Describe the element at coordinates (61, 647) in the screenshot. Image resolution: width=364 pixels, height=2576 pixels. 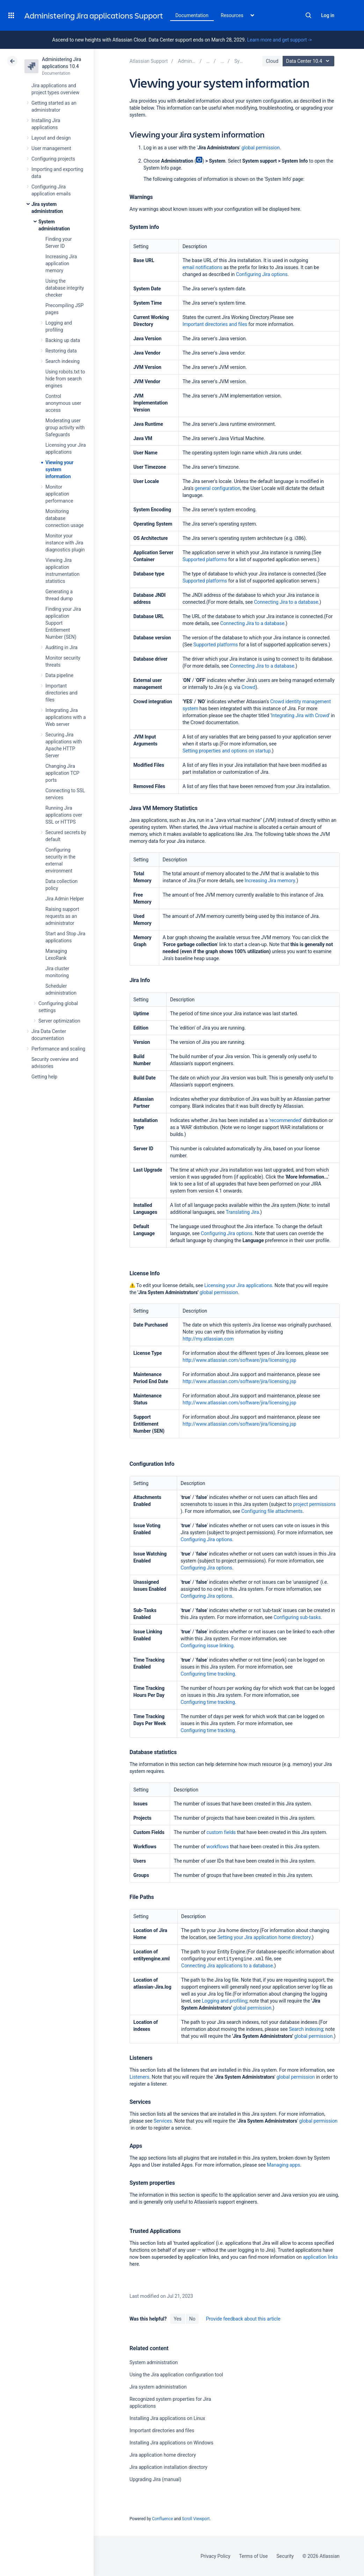
I see `Auditing in Jira` at that location.